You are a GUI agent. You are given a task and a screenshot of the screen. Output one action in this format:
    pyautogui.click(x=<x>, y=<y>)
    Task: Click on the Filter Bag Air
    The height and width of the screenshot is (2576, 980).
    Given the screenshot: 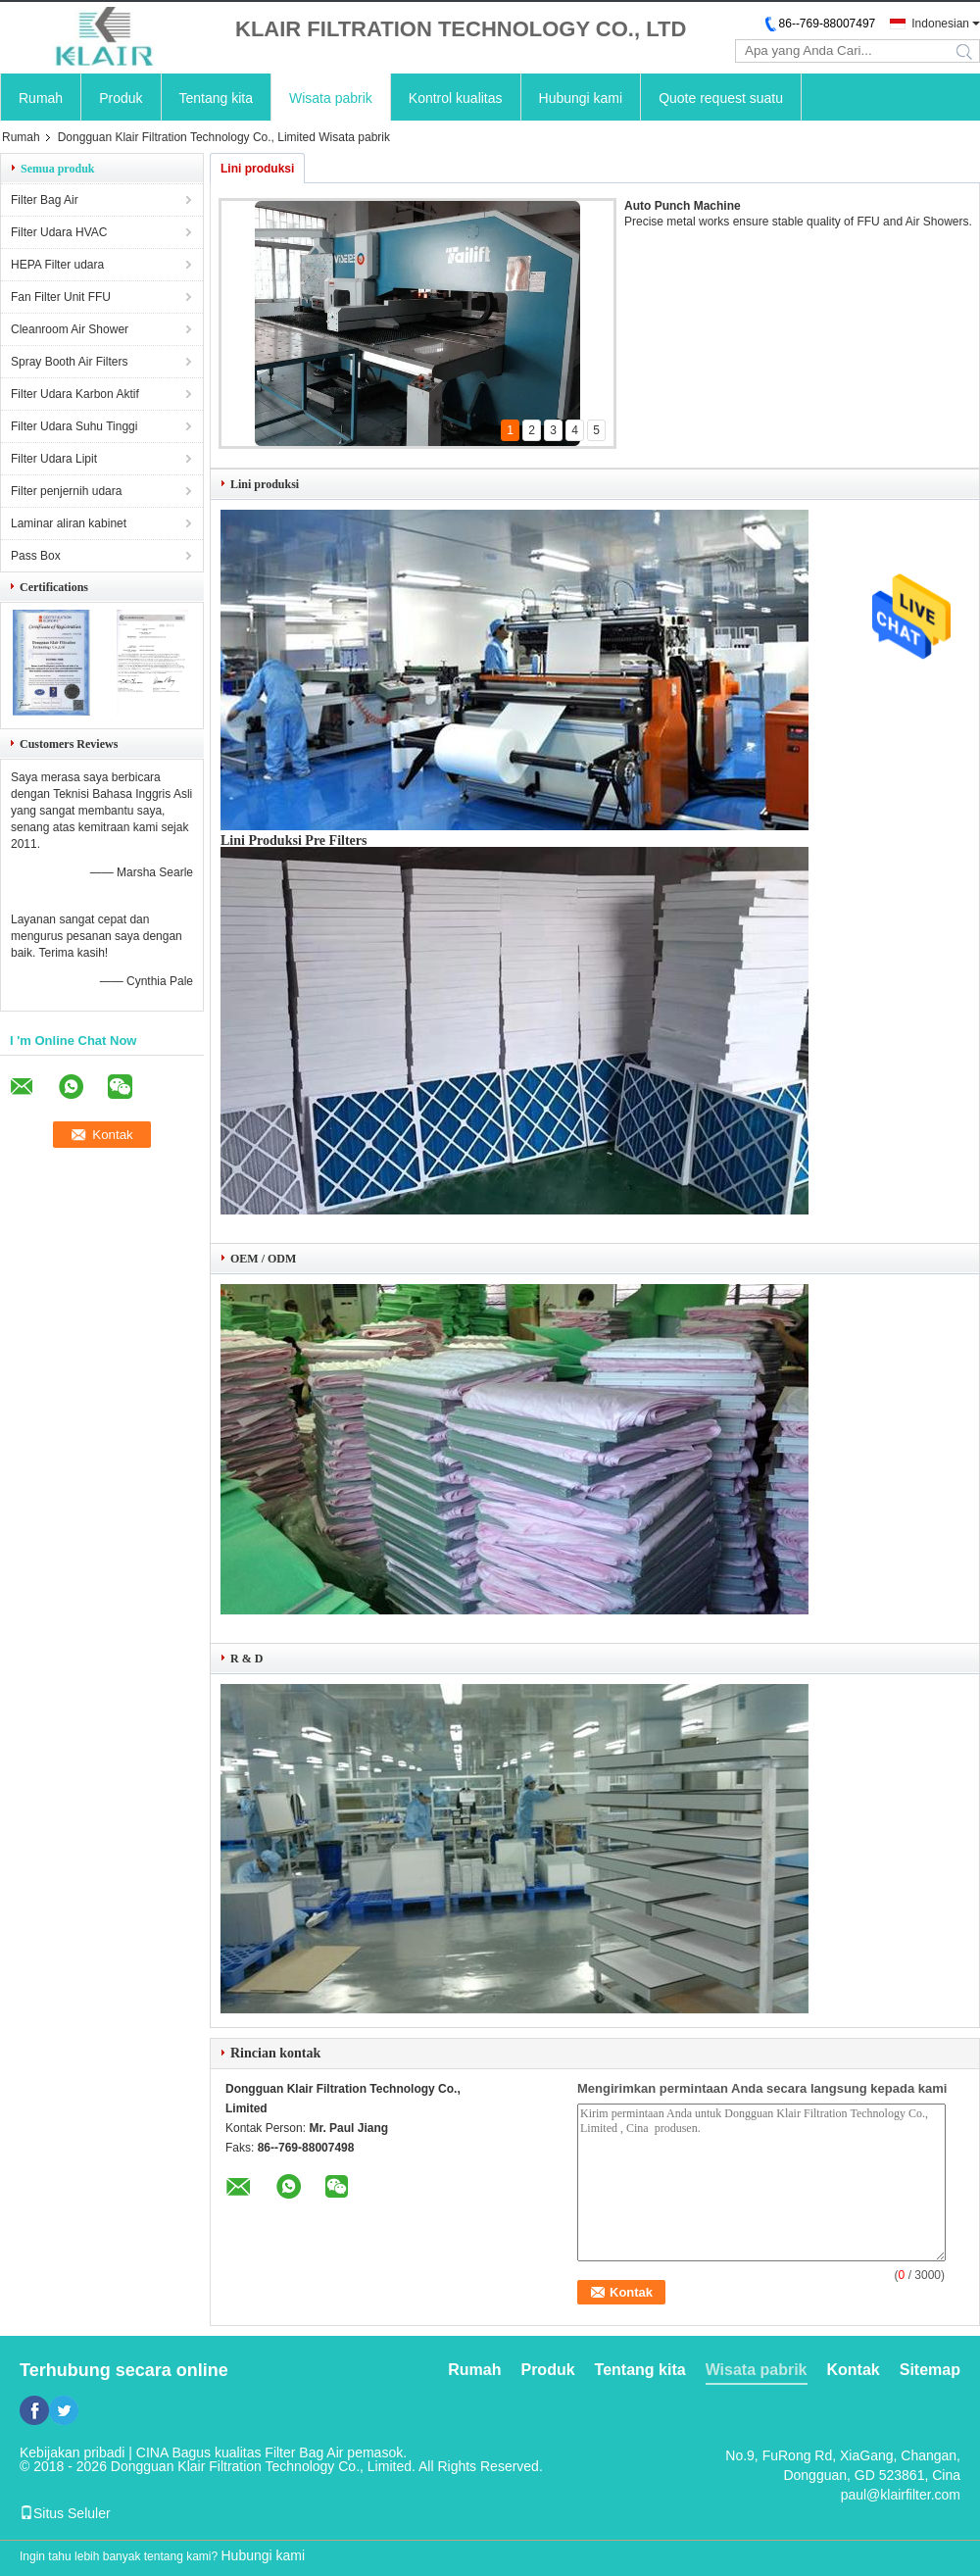 What is the action you would take?
    pyautogui.click(x=44, y=200)
    